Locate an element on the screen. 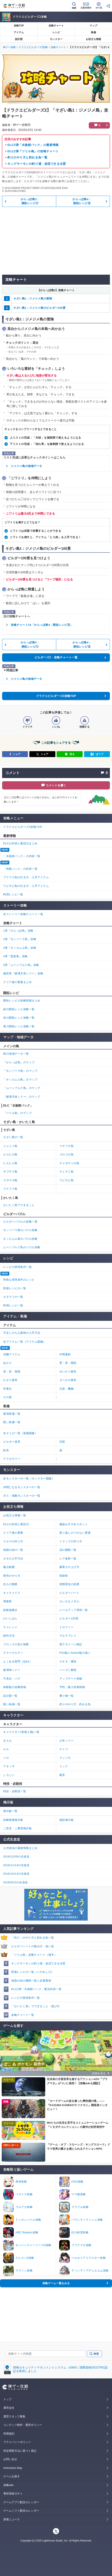  2018/11/14の生放送 is located at coordinates (16, 1865).